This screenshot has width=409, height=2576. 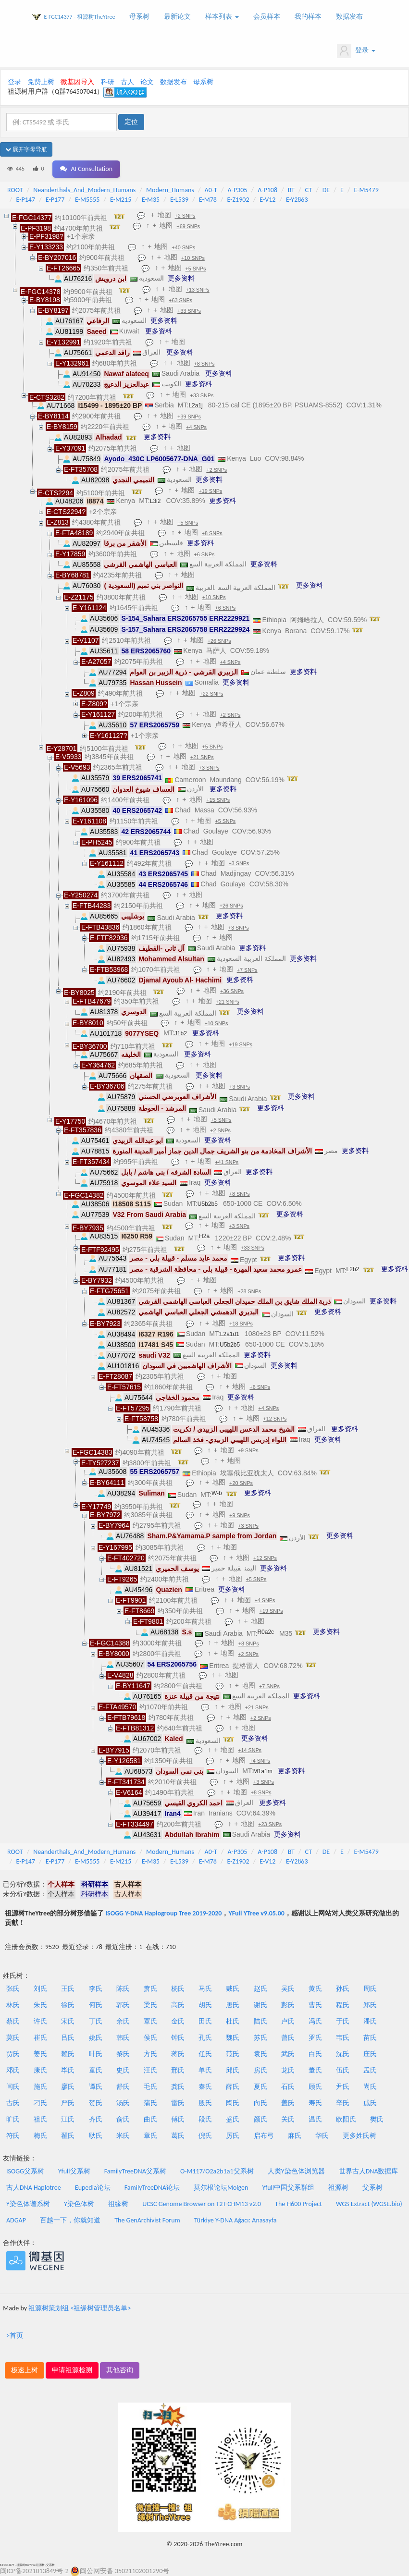 What do you see at coordinates (235, 2220) in the screenshot?
I see `Türkiye Y-DNA Ağacı: Anasayfa` at bounding box center [235, 2220].